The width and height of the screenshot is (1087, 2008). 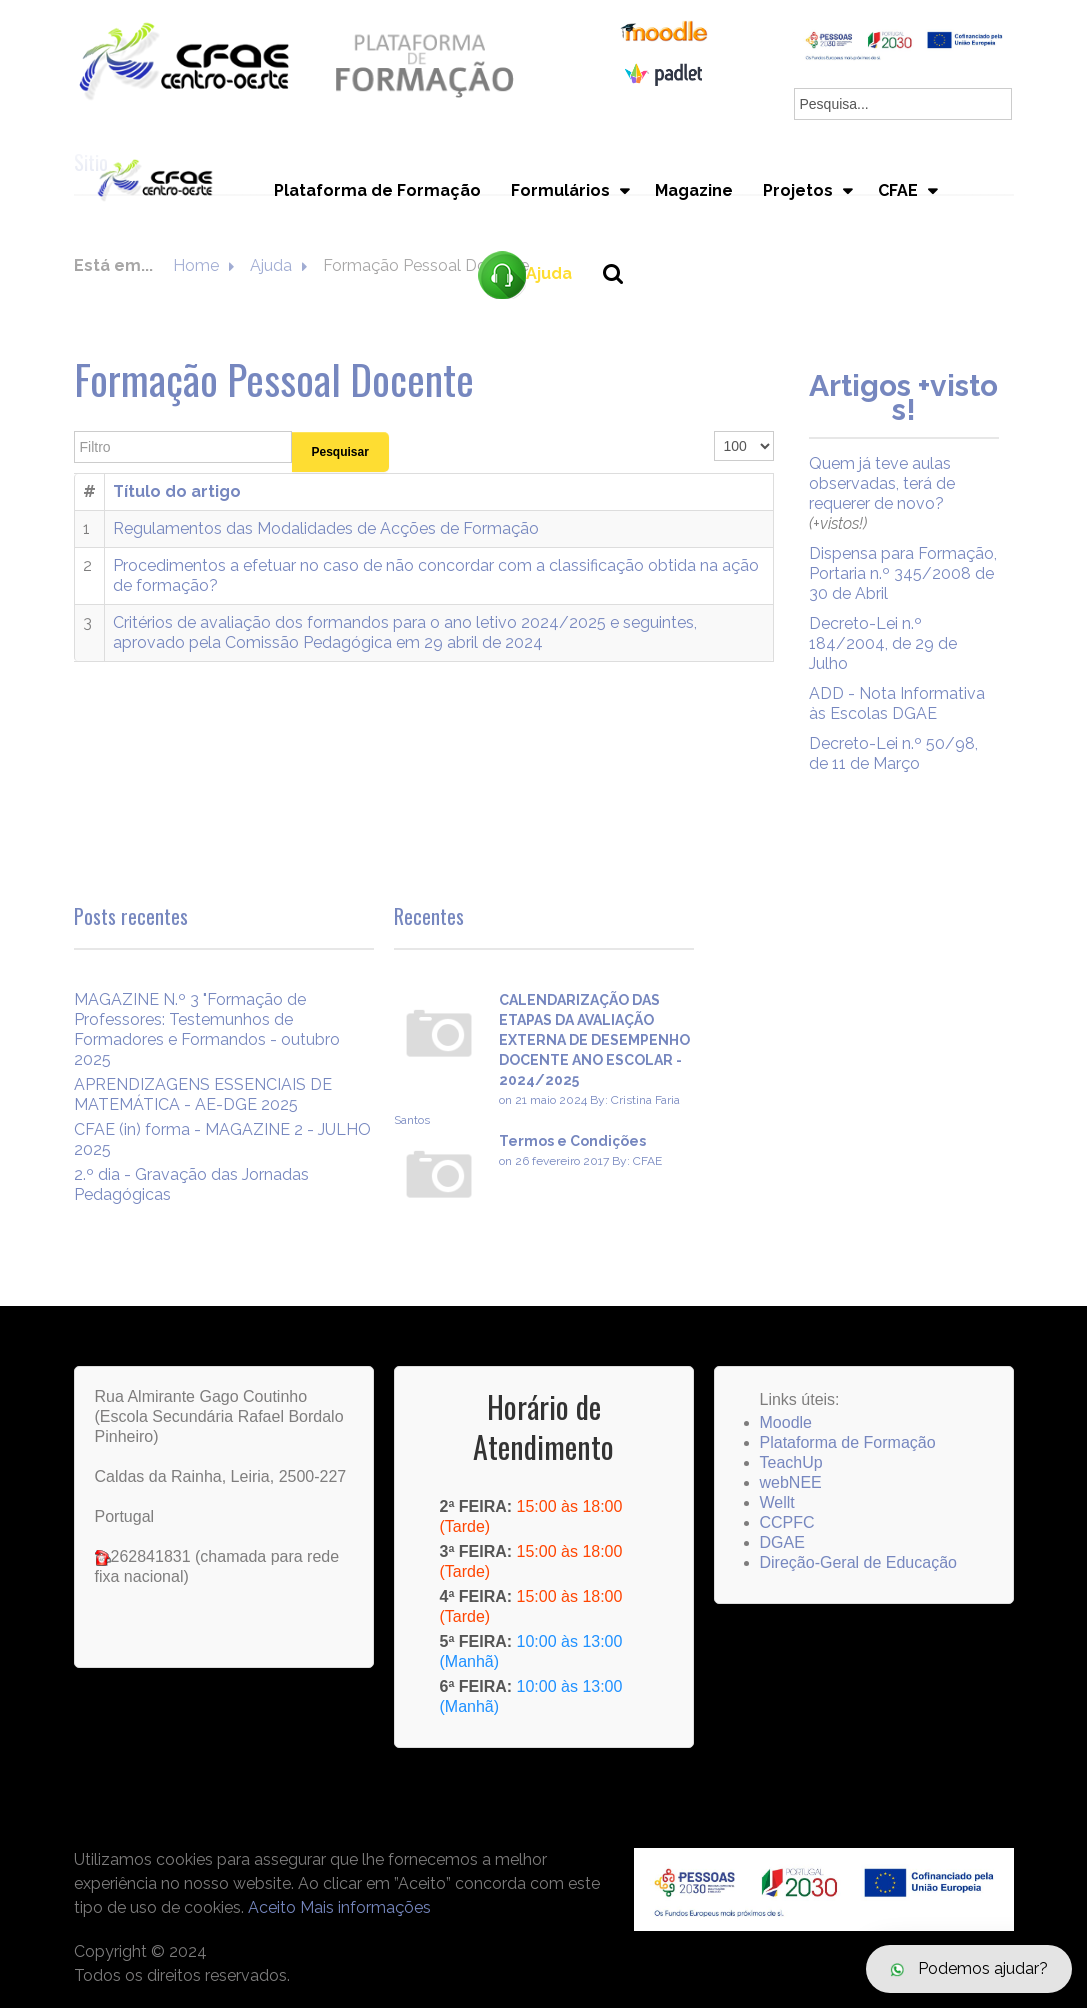 What do you see at coordinates (272, 1907) in the screenshot?
I see `Aceito` at bounding box center [272, 1907].